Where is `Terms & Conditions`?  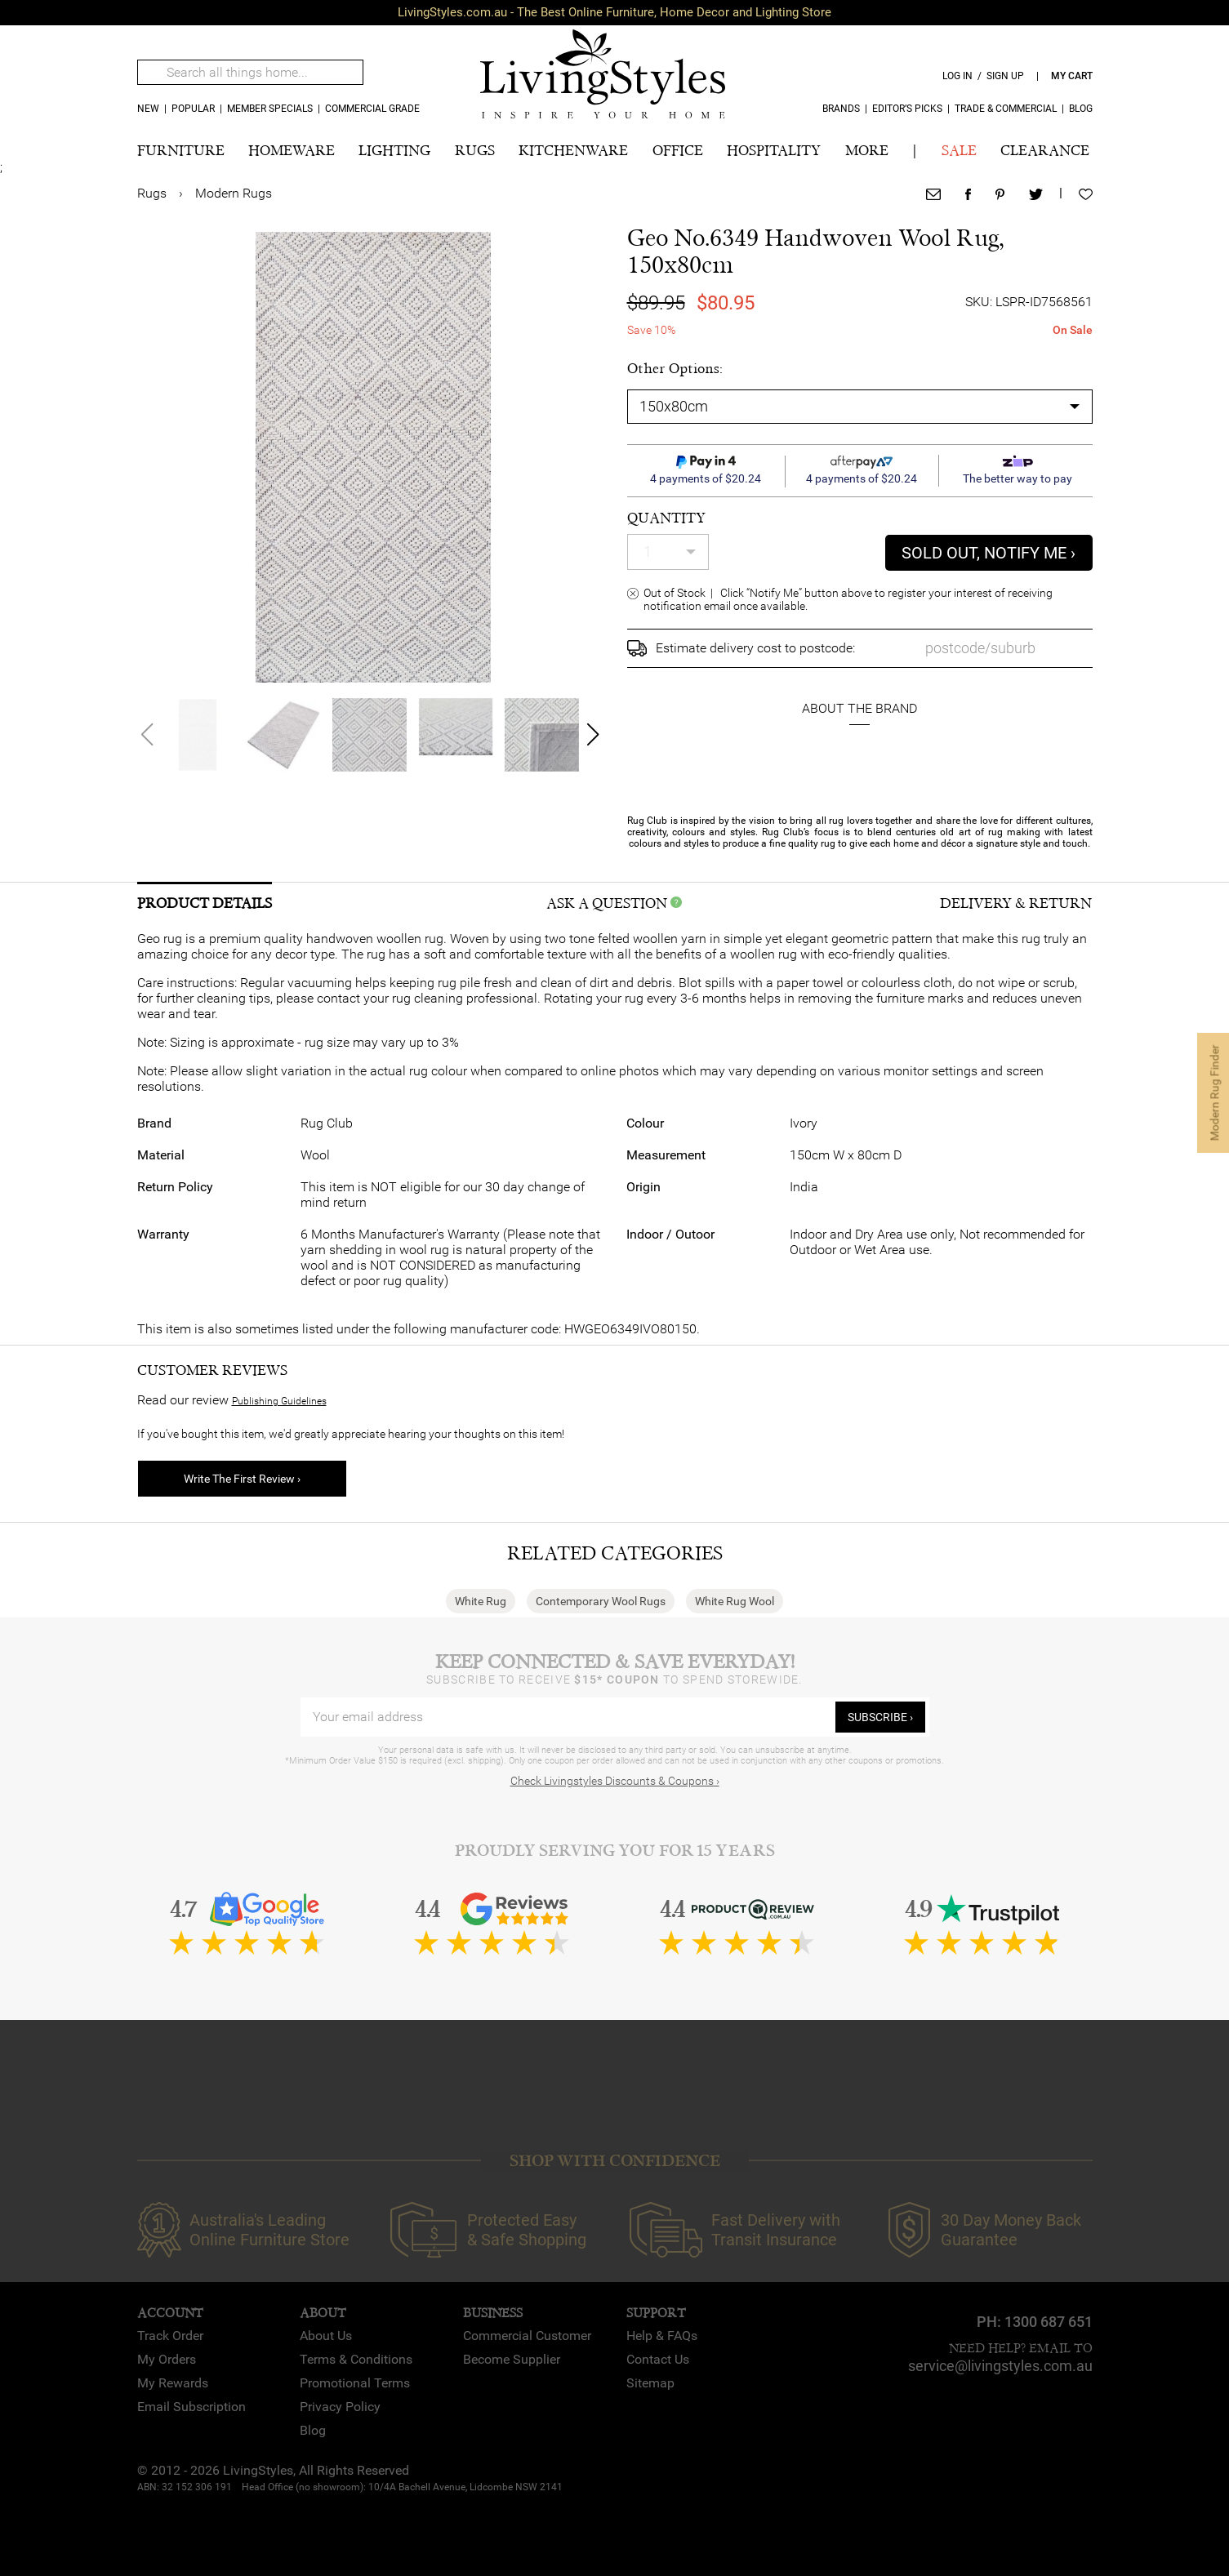 Terms & Conditions is located at coordinates (356, 2359).